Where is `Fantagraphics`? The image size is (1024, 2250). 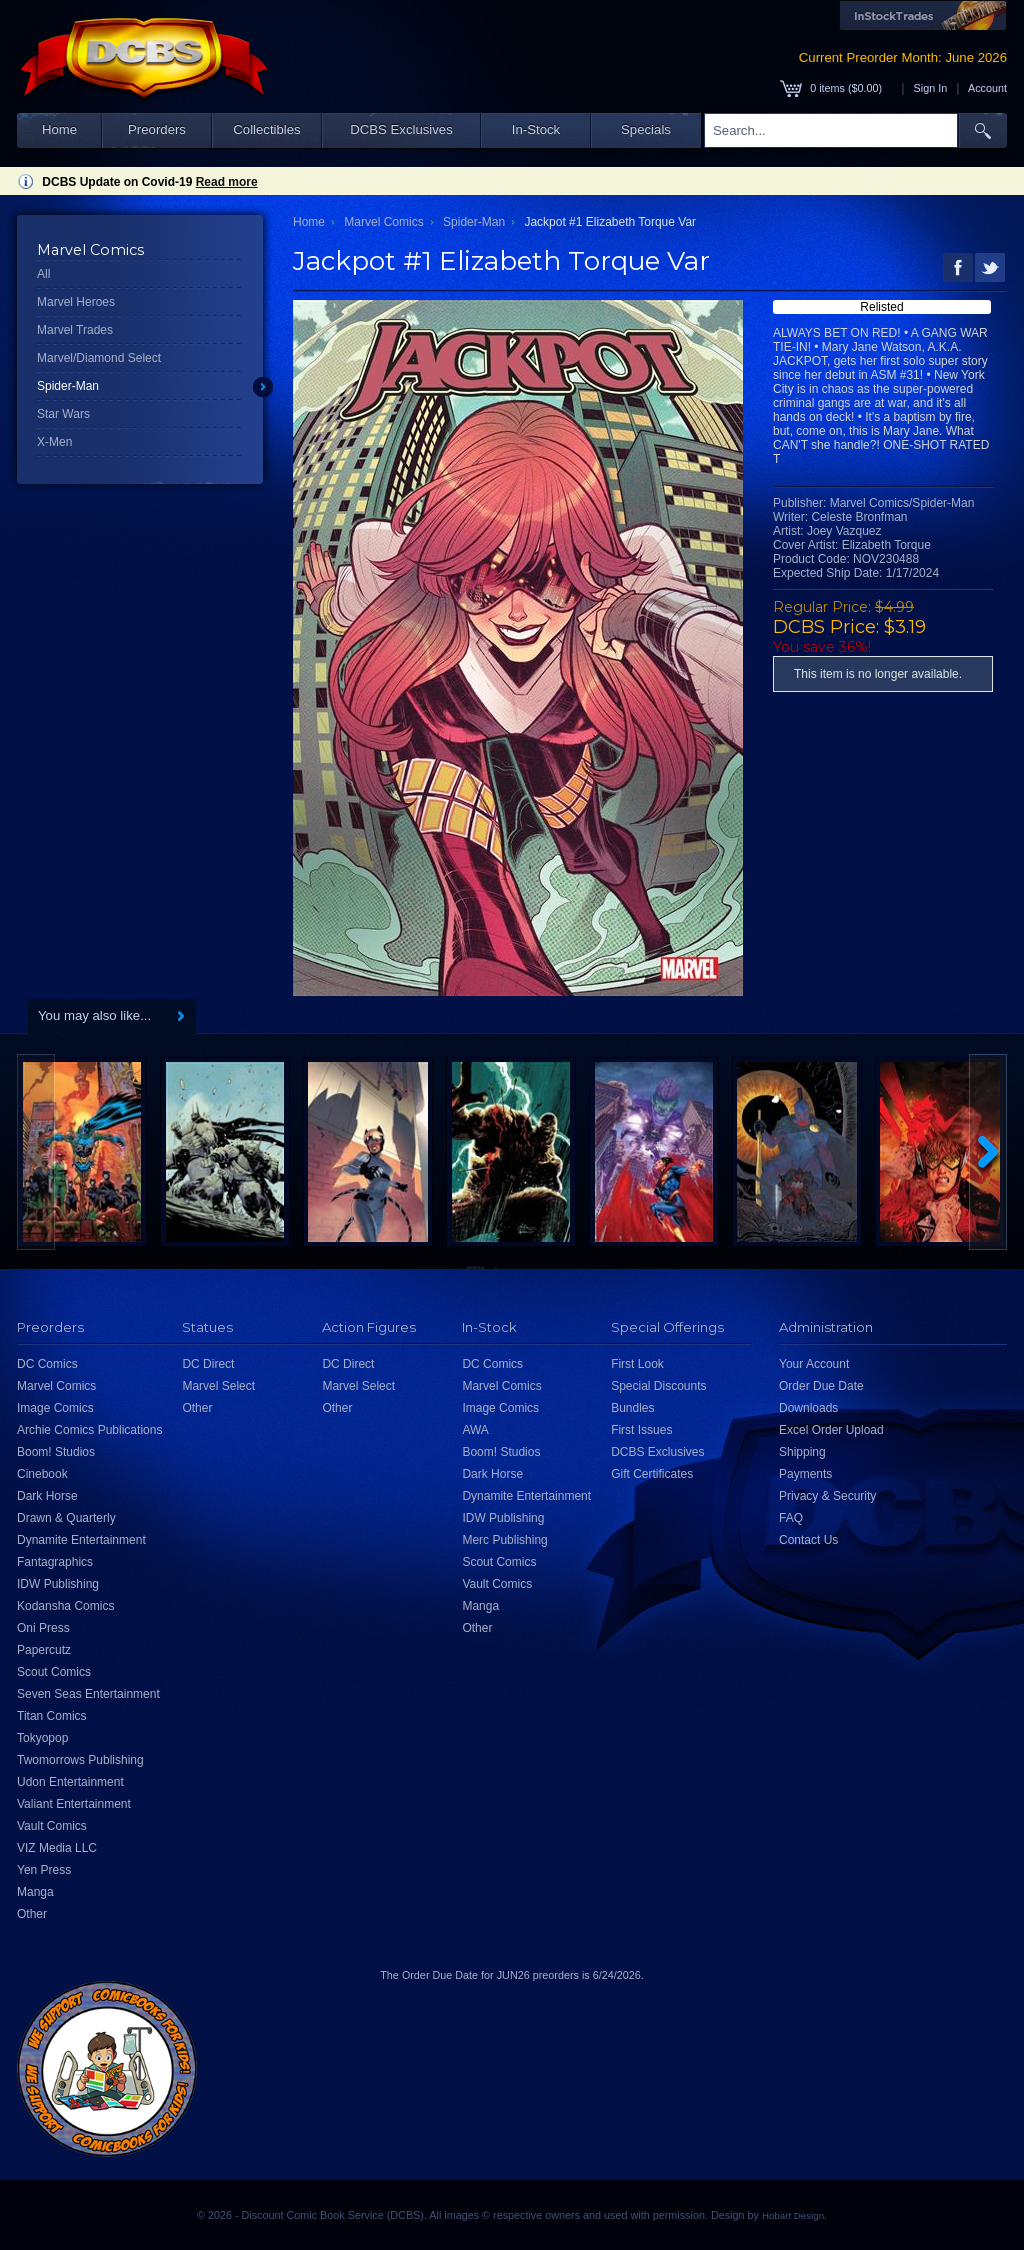
Fantagraphics is located at coordinates (55, 1562).